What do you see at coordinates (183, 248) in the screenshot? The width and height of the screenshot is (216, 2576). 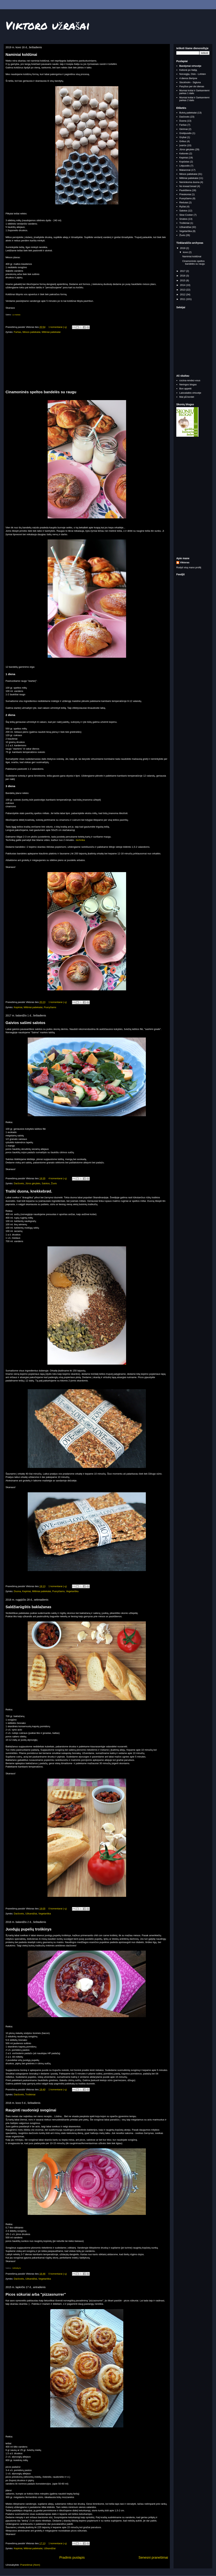 I see `2019` at bounding box center [183, 248].